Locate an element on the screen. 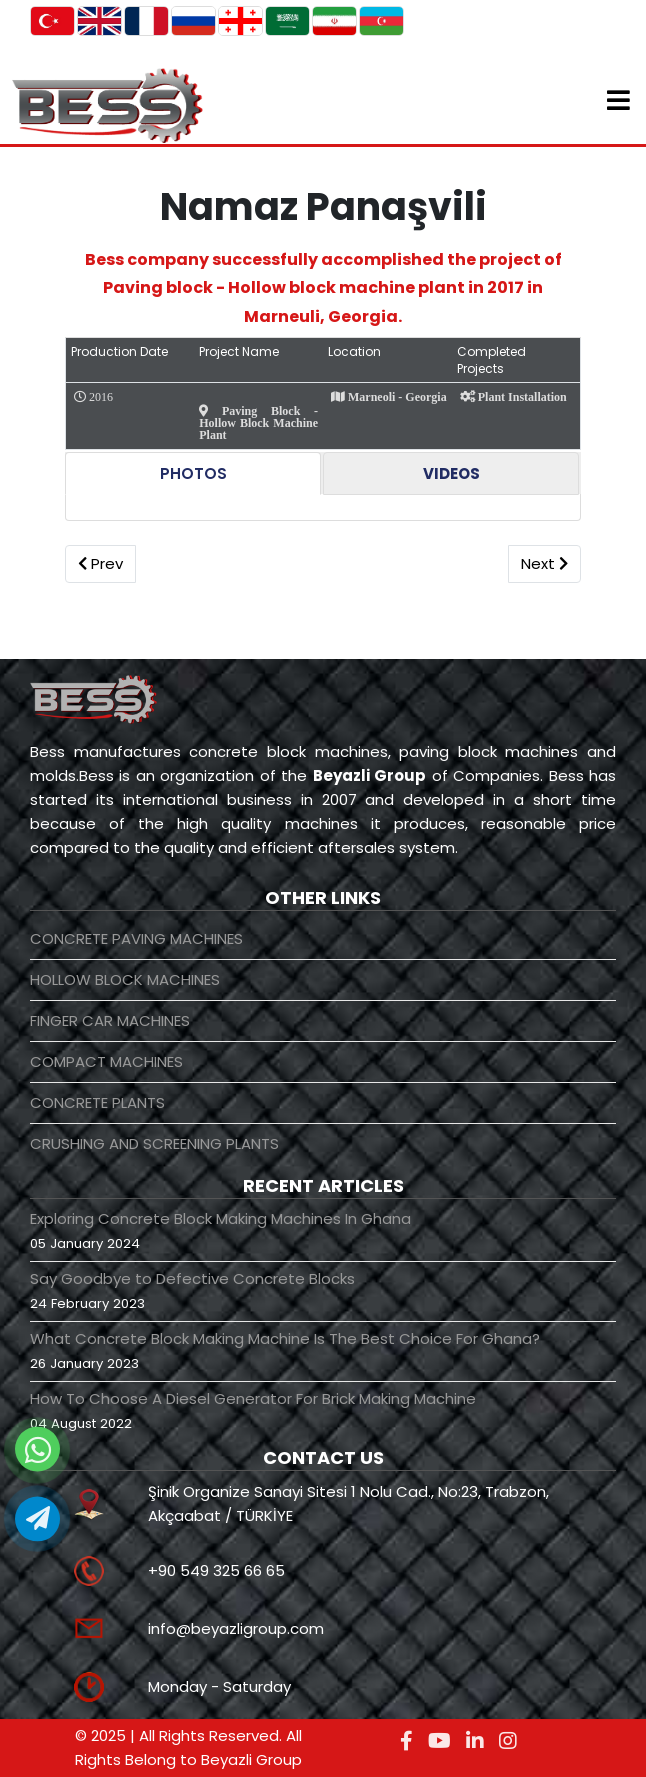 Image resolution: width=646 pixels, height=1777 pixels. FINGER CAR MACHINES is located at coordinates (110, 1020).